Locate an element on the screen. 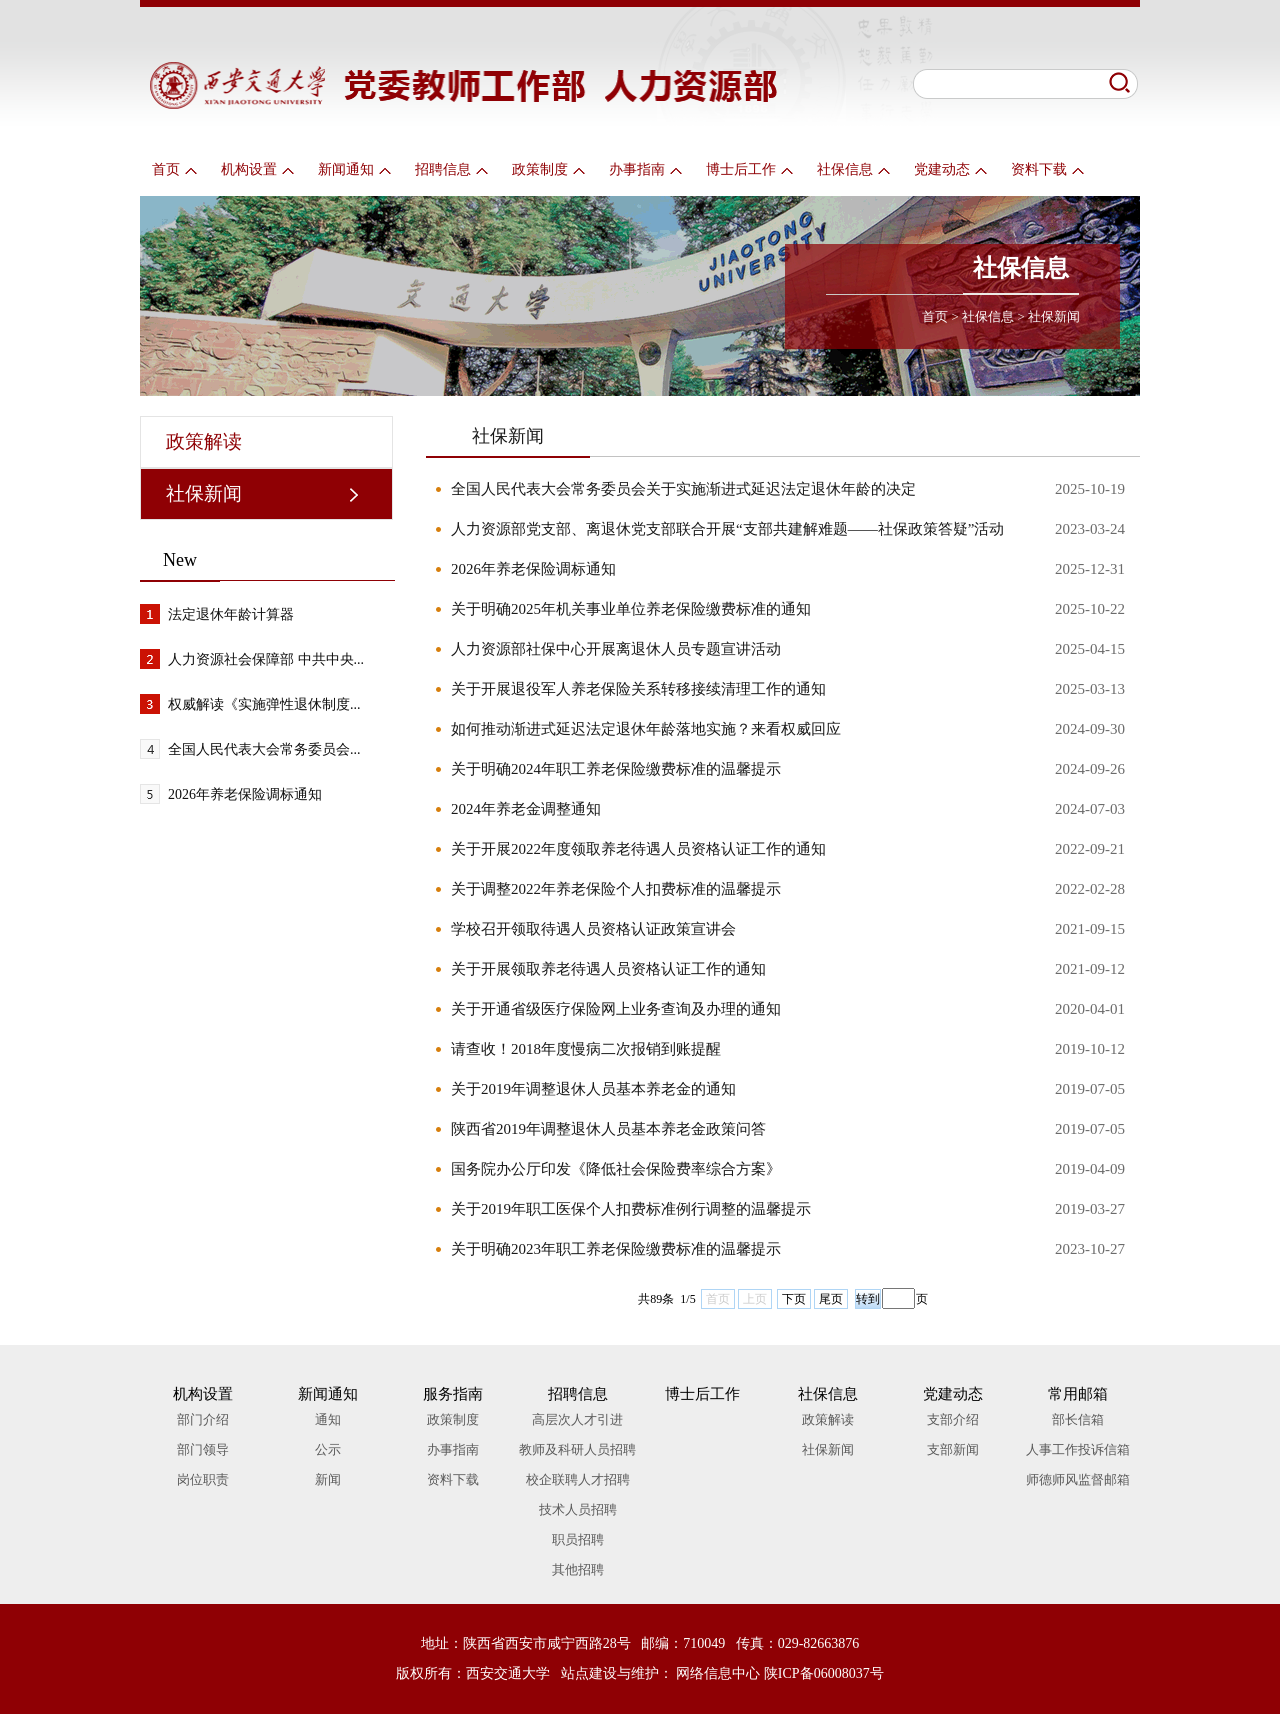 The image size is (1280, 1714). 关于2019年职工医保个人扣费标准例行调整的温馨提示 is located at coordinates (631, 1209).